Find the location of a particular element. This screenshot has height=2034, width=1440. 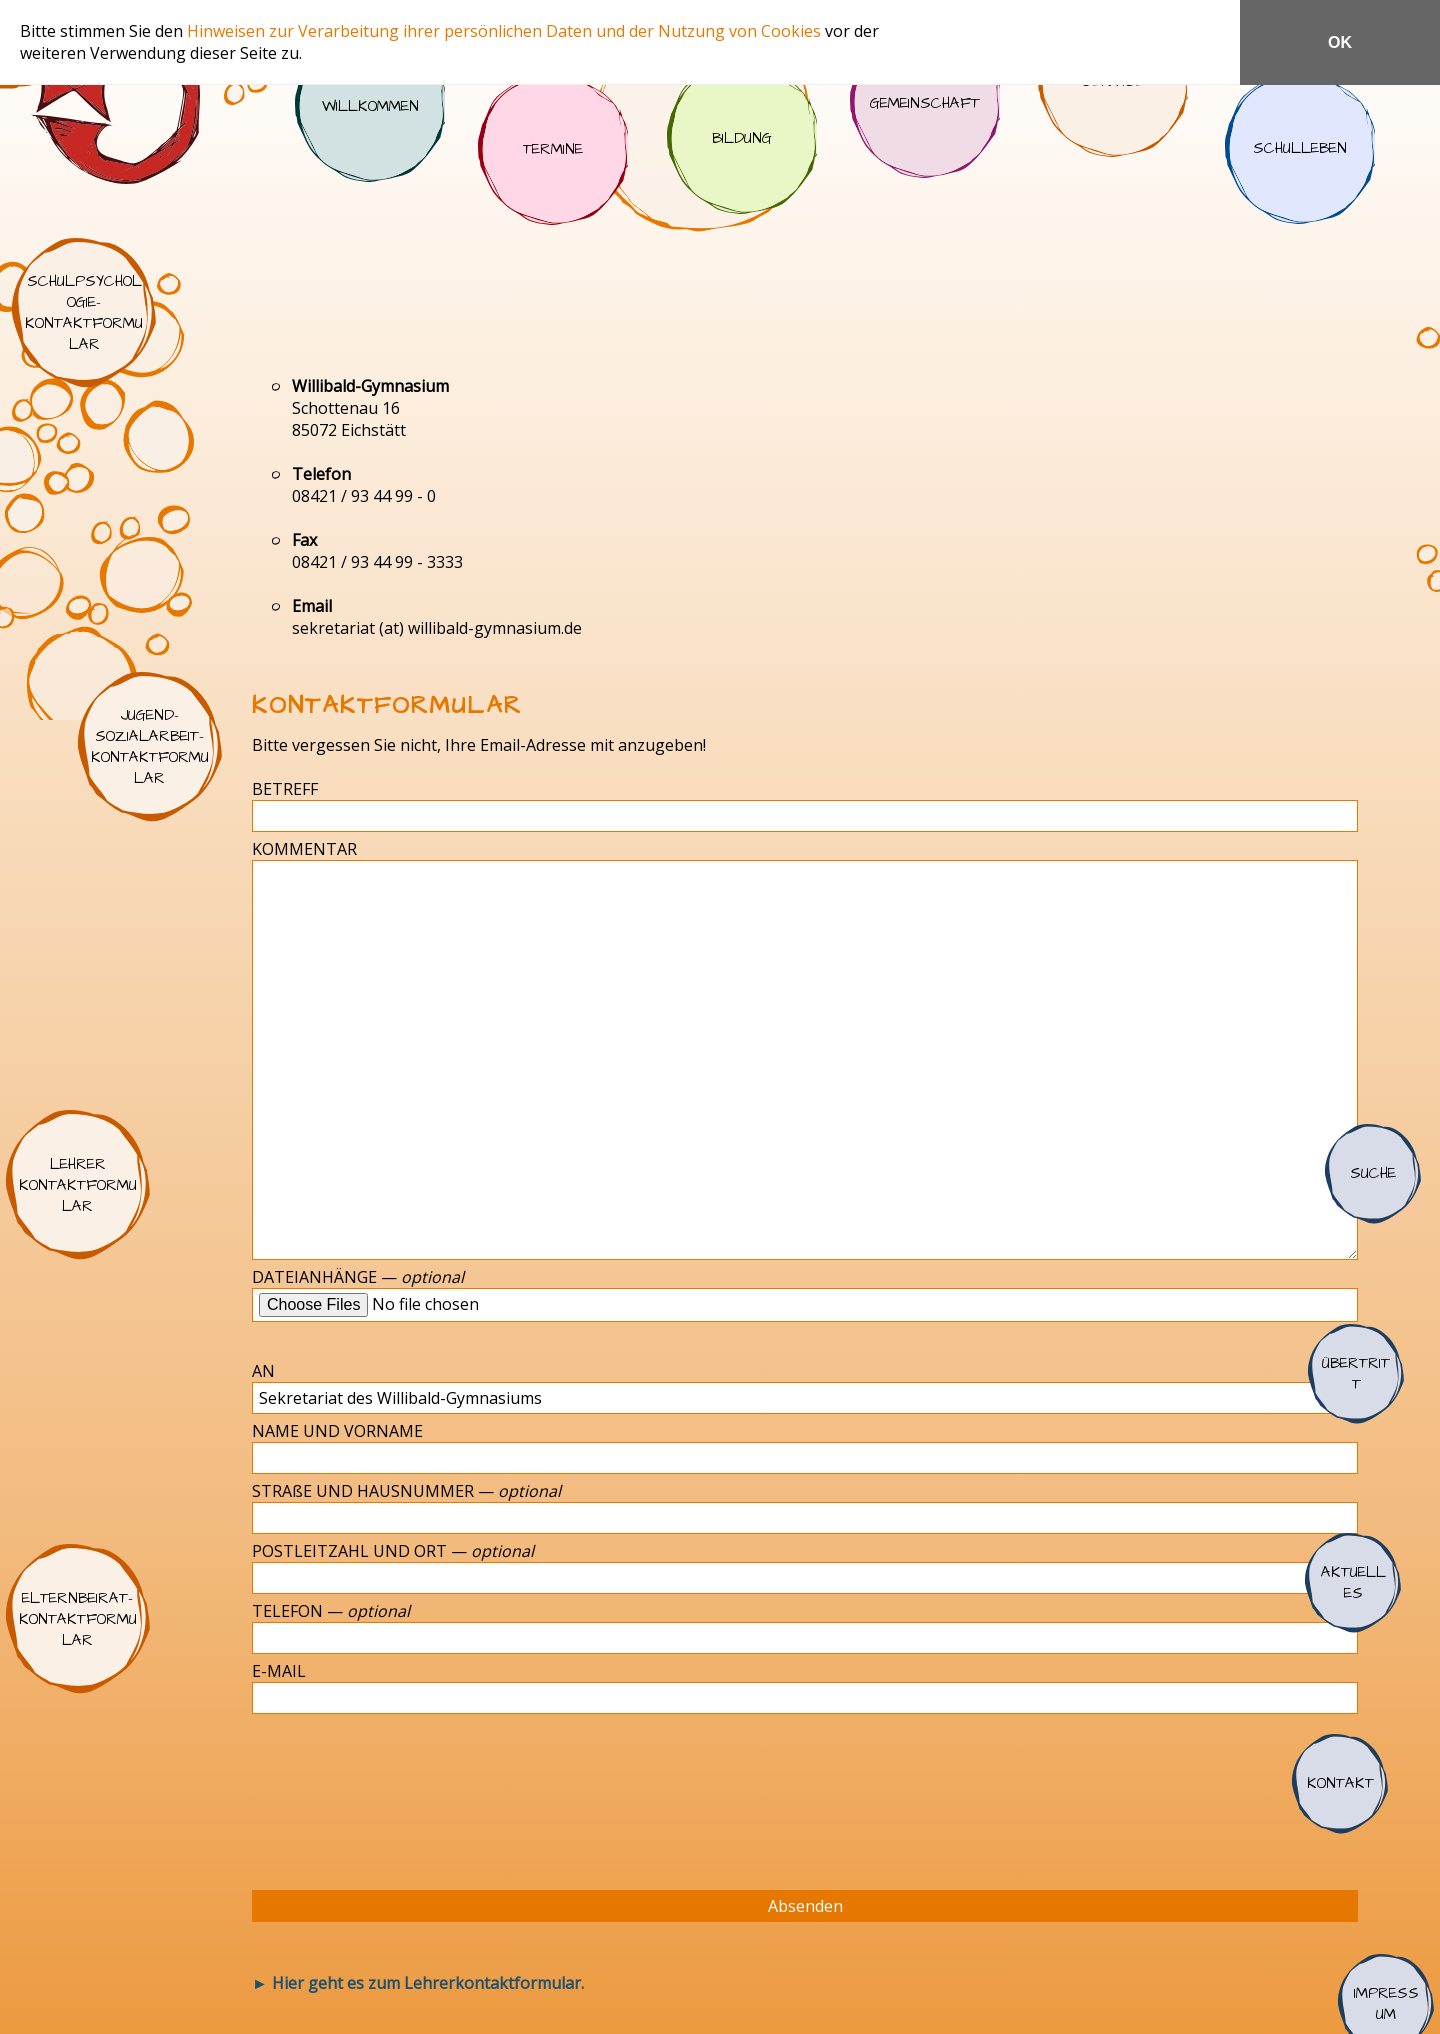

Schulpsychologie-Kontaktformular is located at coordinates (84, 313).